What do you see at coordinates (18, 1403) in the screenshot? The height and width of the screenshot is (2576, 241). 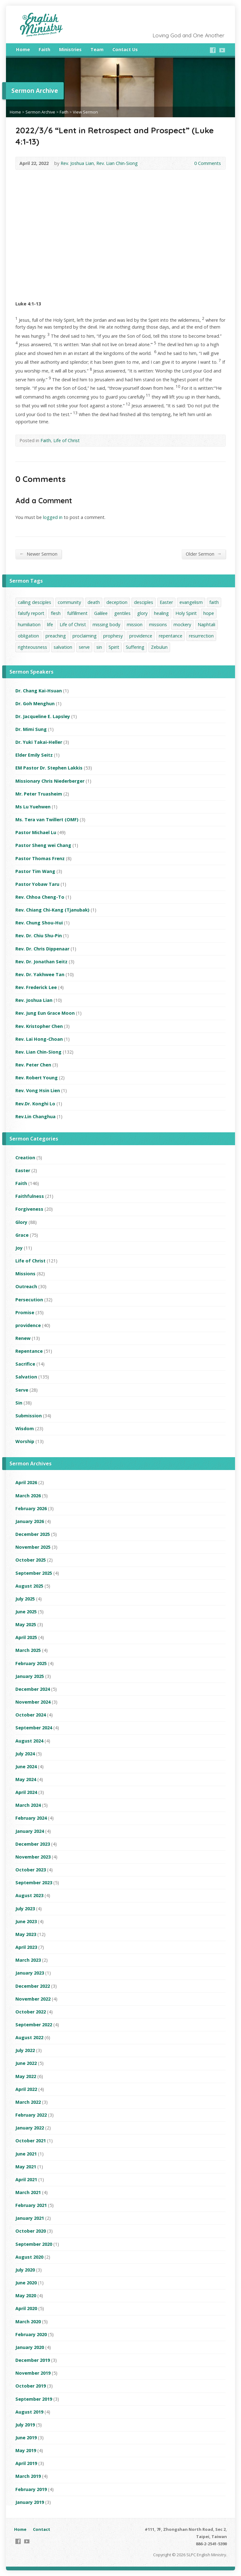 I see `Sin` at bounding box center [18, 1403].